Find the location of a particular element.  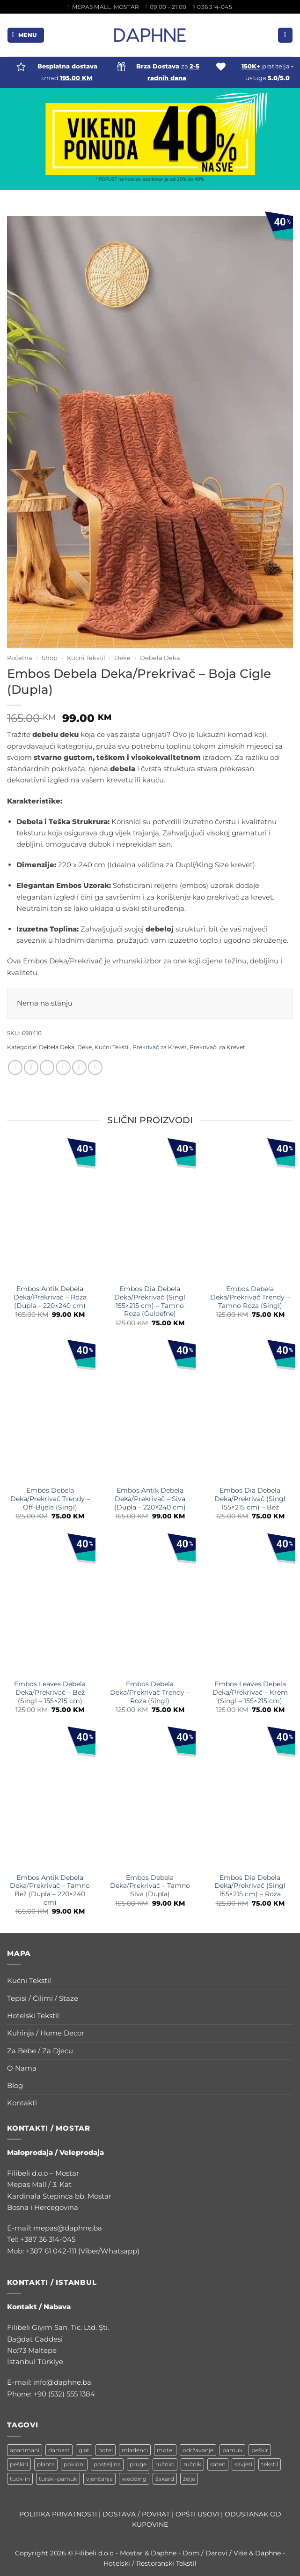

[Embos Antik Debela Deka/Prekrivač - Roza (Dupla - 220x240 cm)] is located at coordinates (50, 1211).